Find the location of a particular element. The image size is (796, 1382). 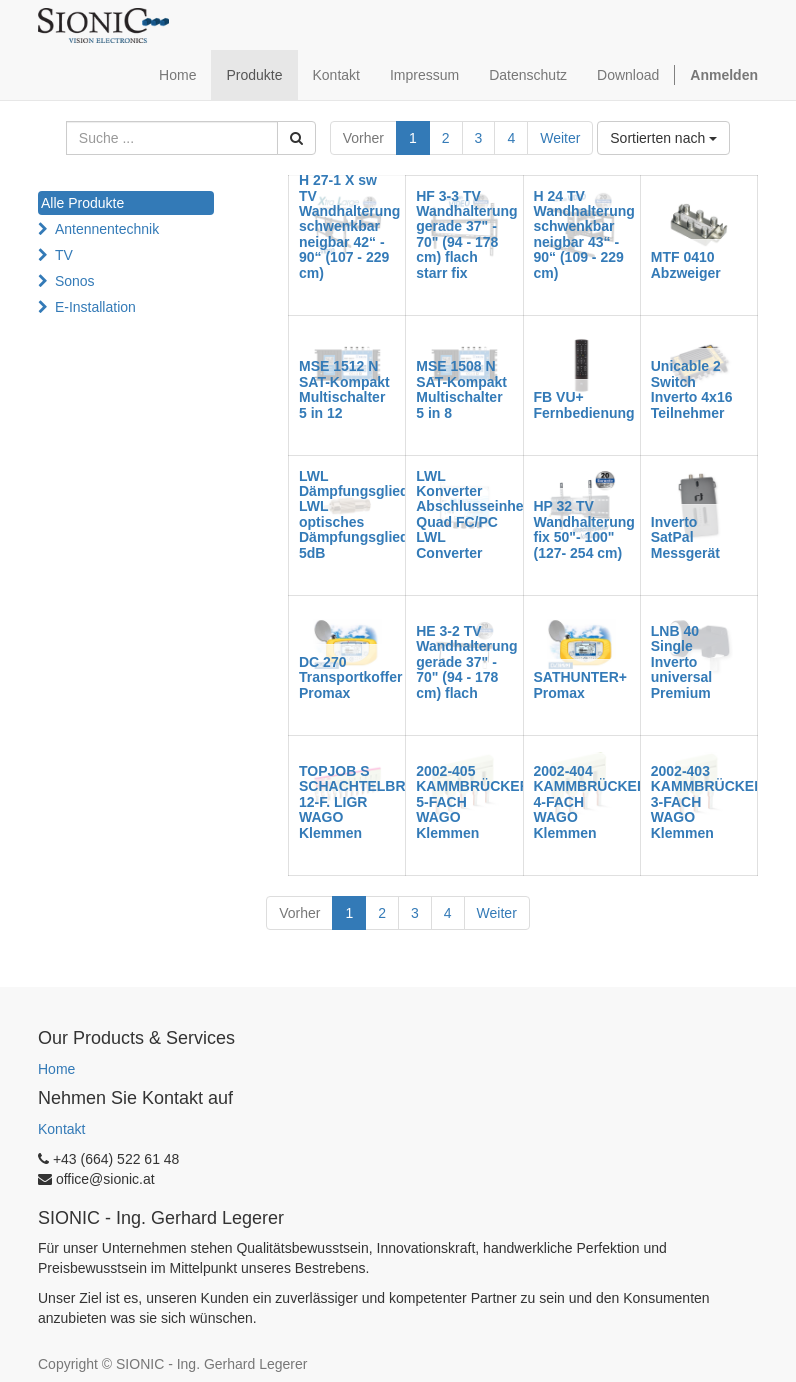

Alle Produkte is located at coordinates (82, 203).